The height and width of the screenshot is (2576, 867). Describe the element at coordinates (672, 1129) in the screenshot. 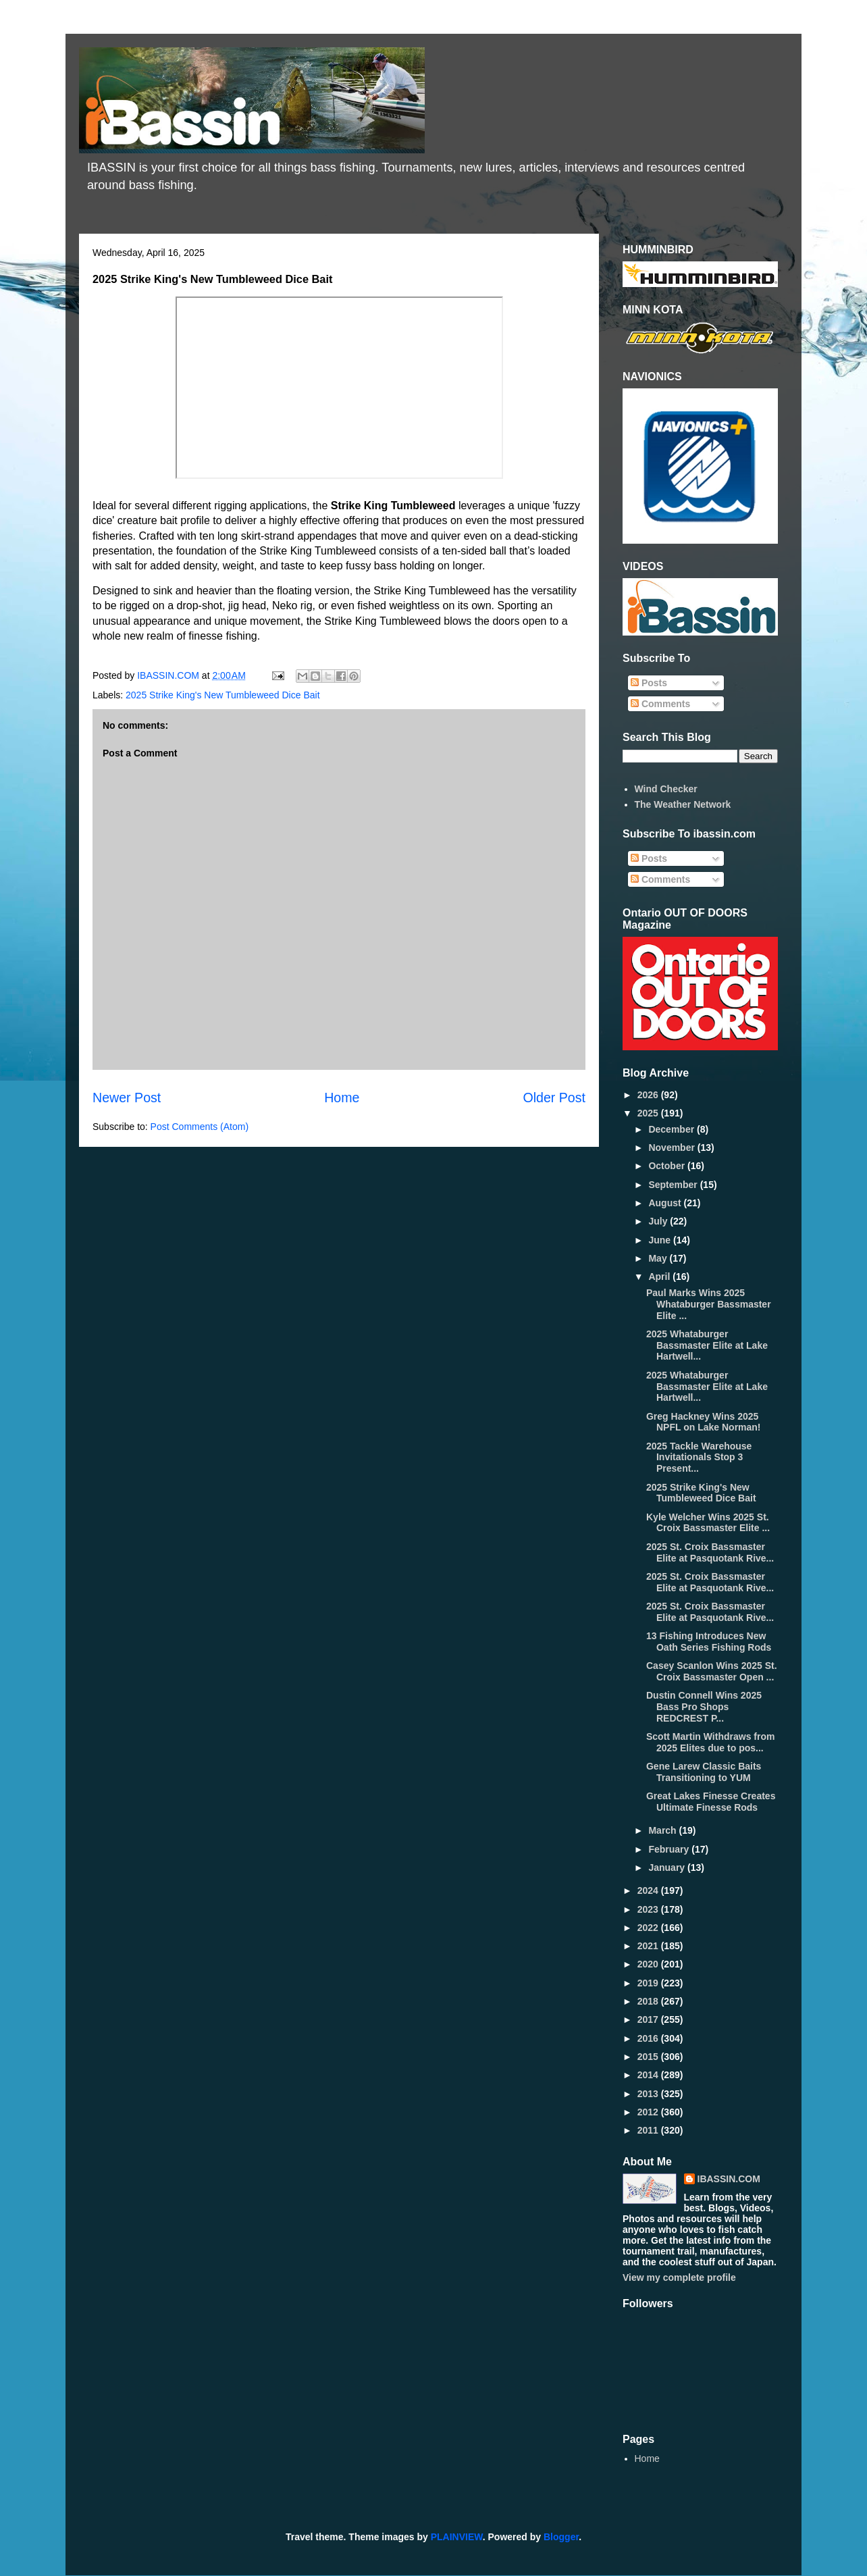

I see `December` at that location.